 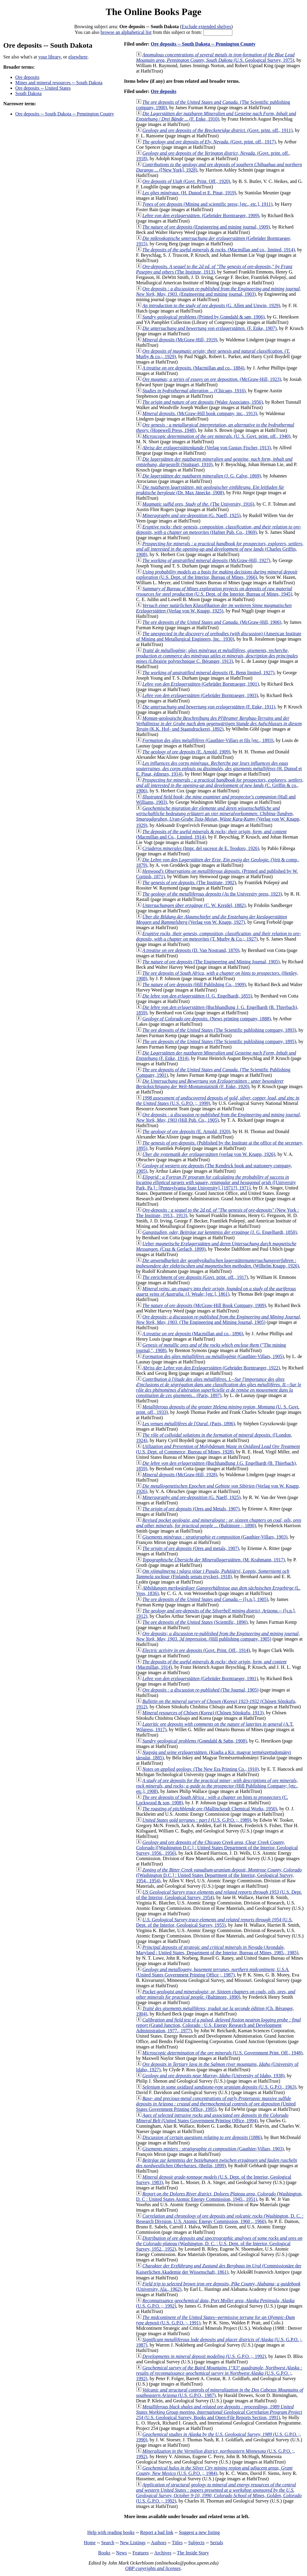 What do you see at coordinates (212, 1972) in the screenshot?
I see `(United States Government Printing Office ;, 1987)` at bounding box center [212, 1972].